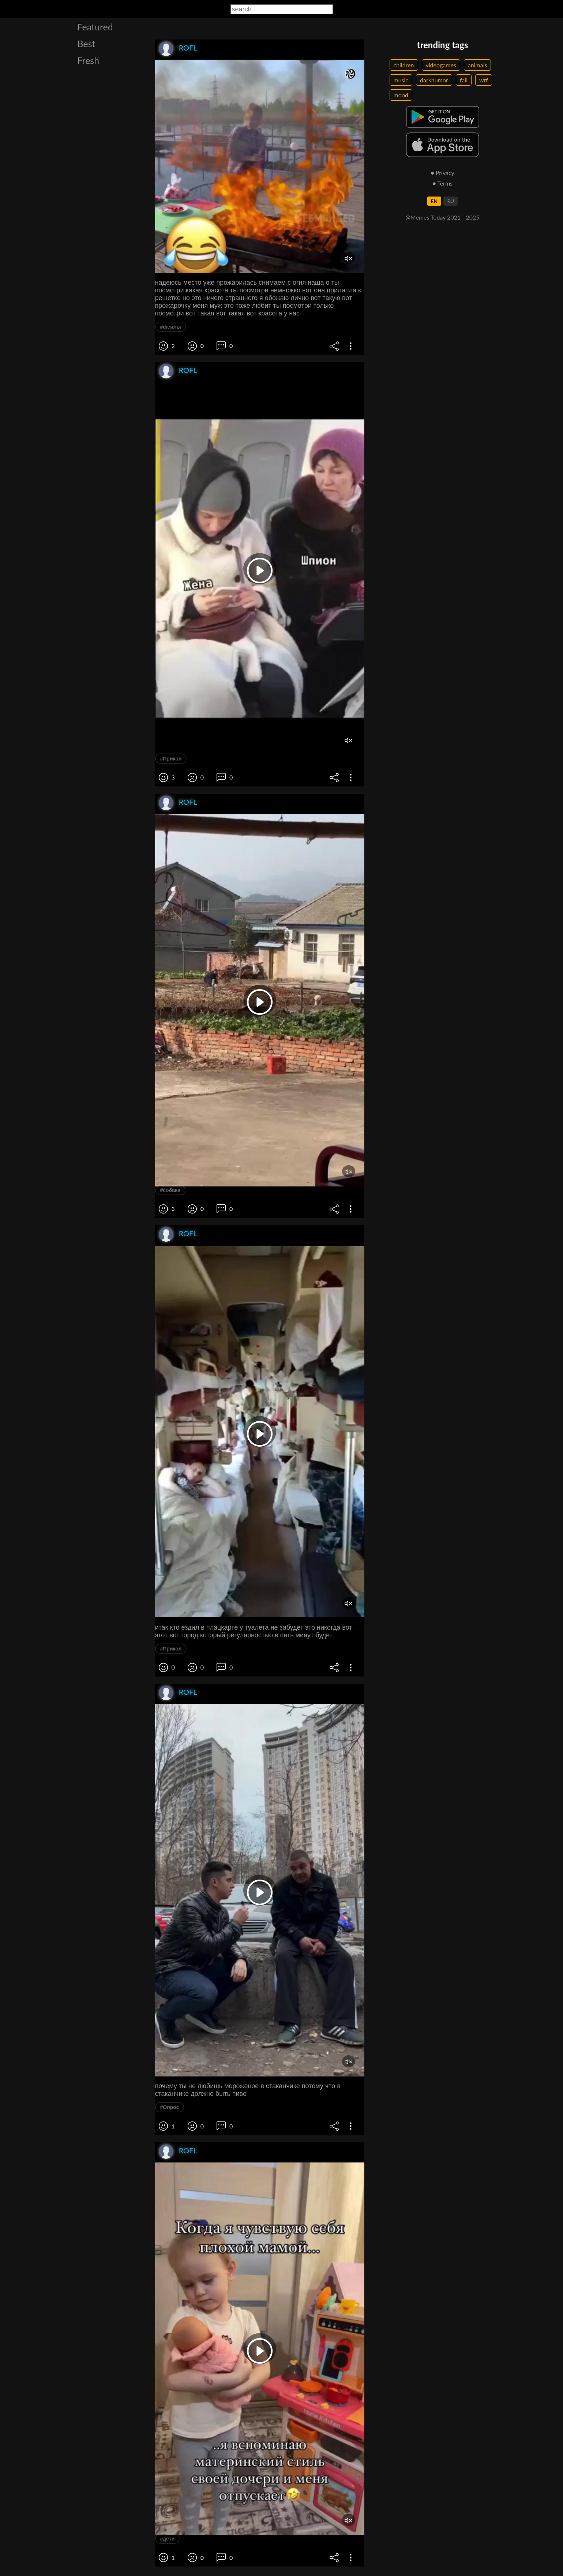 This screenshot has width=563, height=2576. What do you see at coordinates (434, 79) in the screenshot?
I see `darkhumor` at bounding box center [434, 79].